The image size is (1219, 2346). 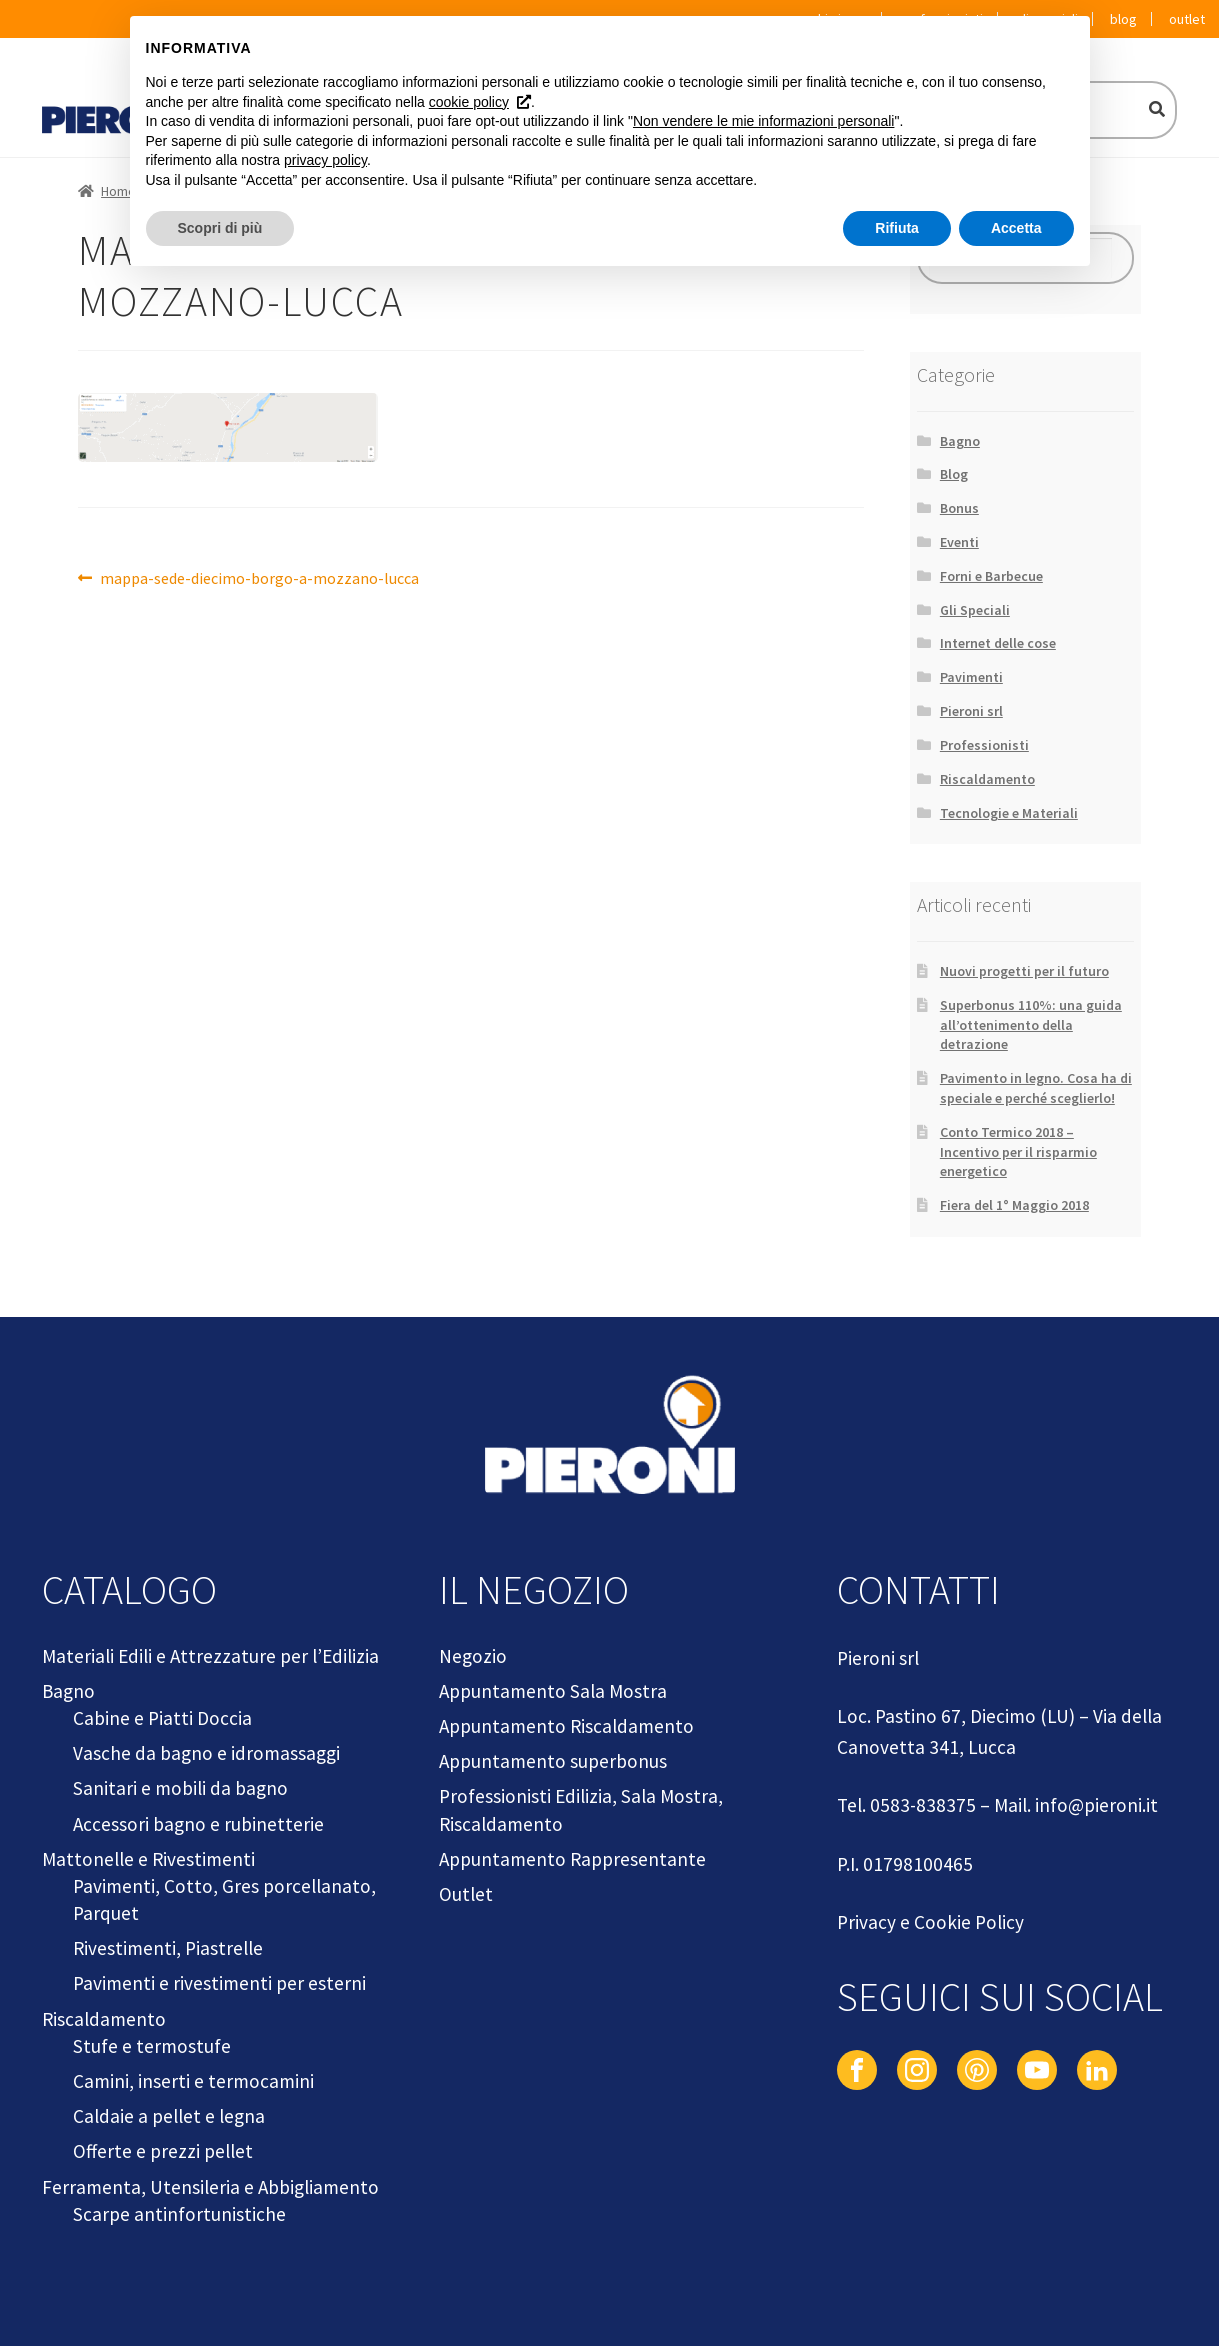 I want to click on Gli Speciali, so click(x=975, y=610).